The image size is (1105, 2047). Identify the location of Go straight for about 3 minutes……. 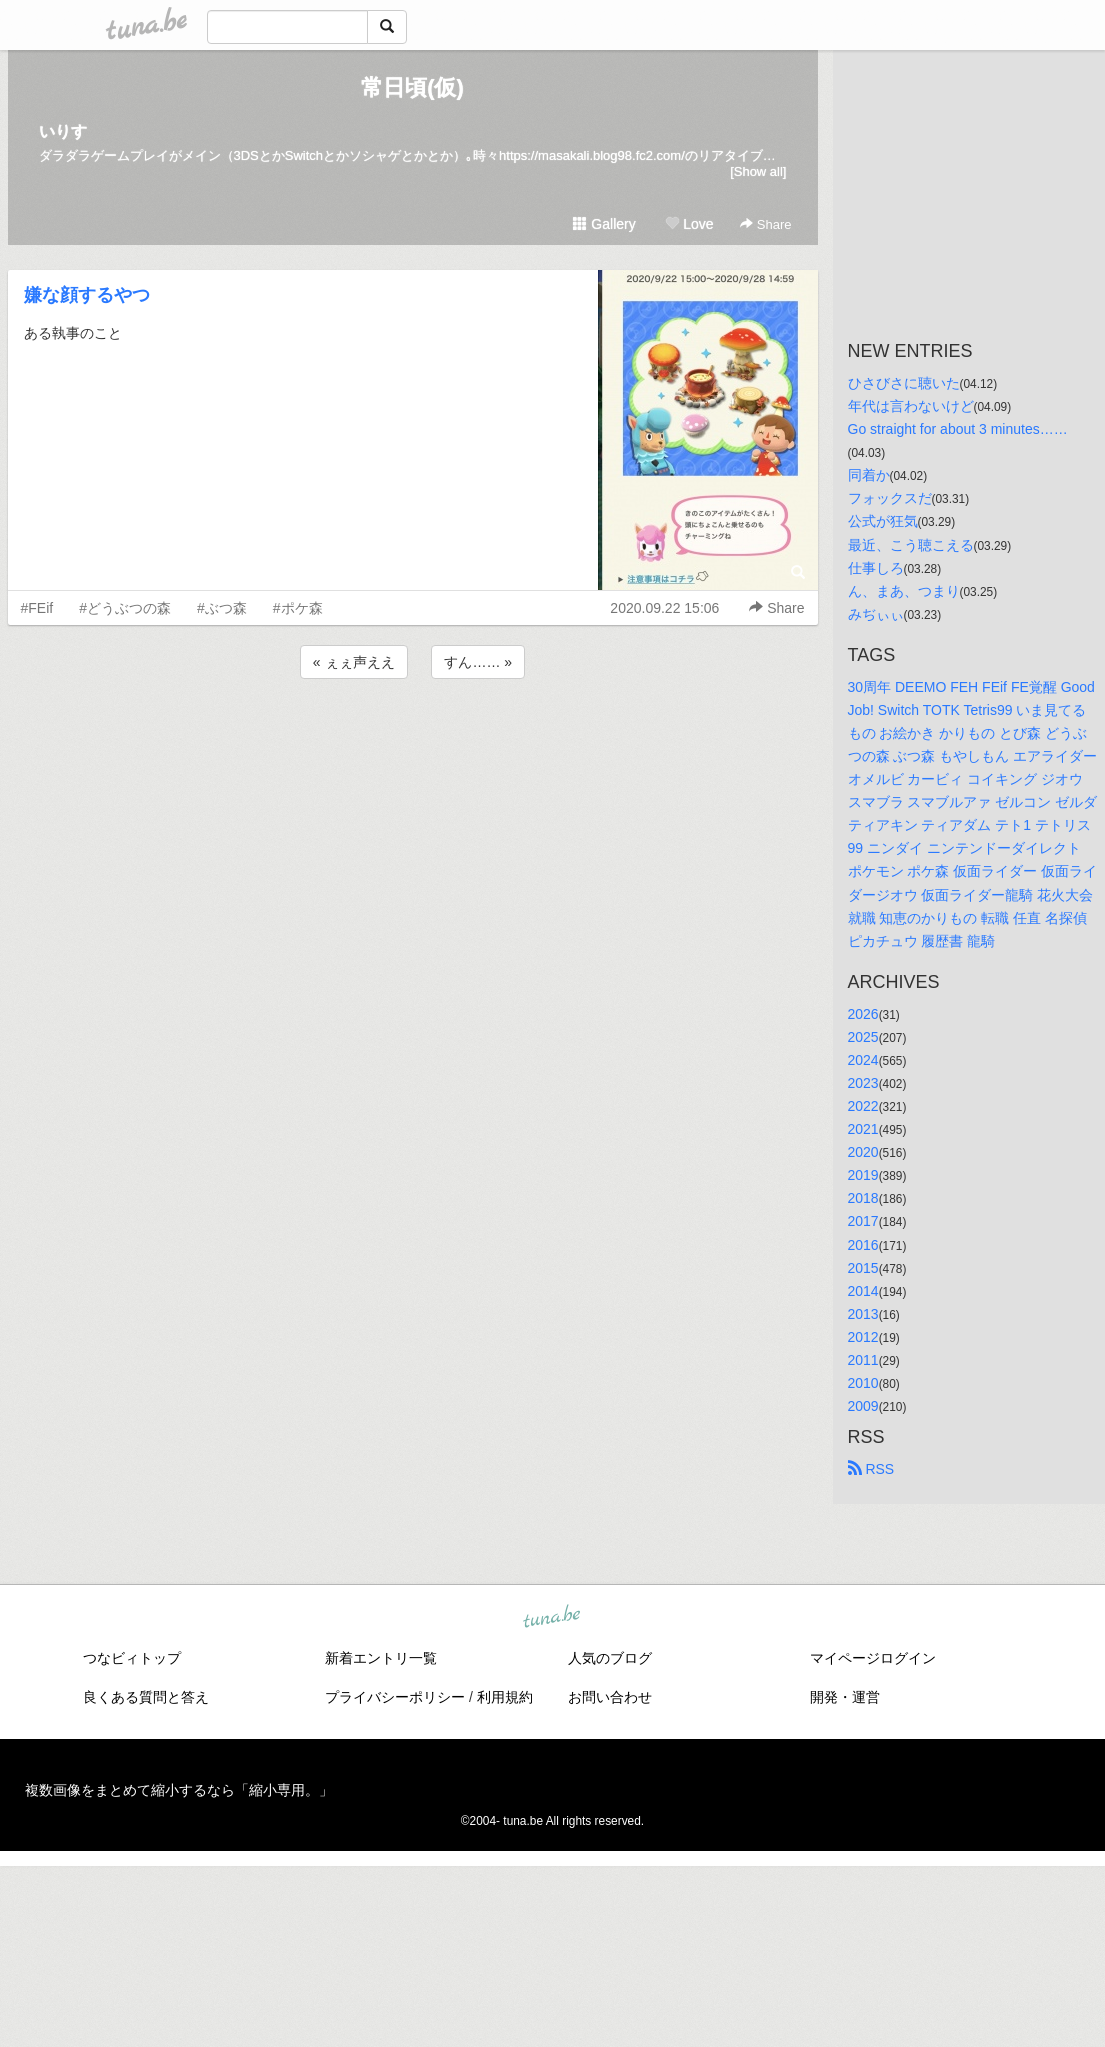
(958, 429).